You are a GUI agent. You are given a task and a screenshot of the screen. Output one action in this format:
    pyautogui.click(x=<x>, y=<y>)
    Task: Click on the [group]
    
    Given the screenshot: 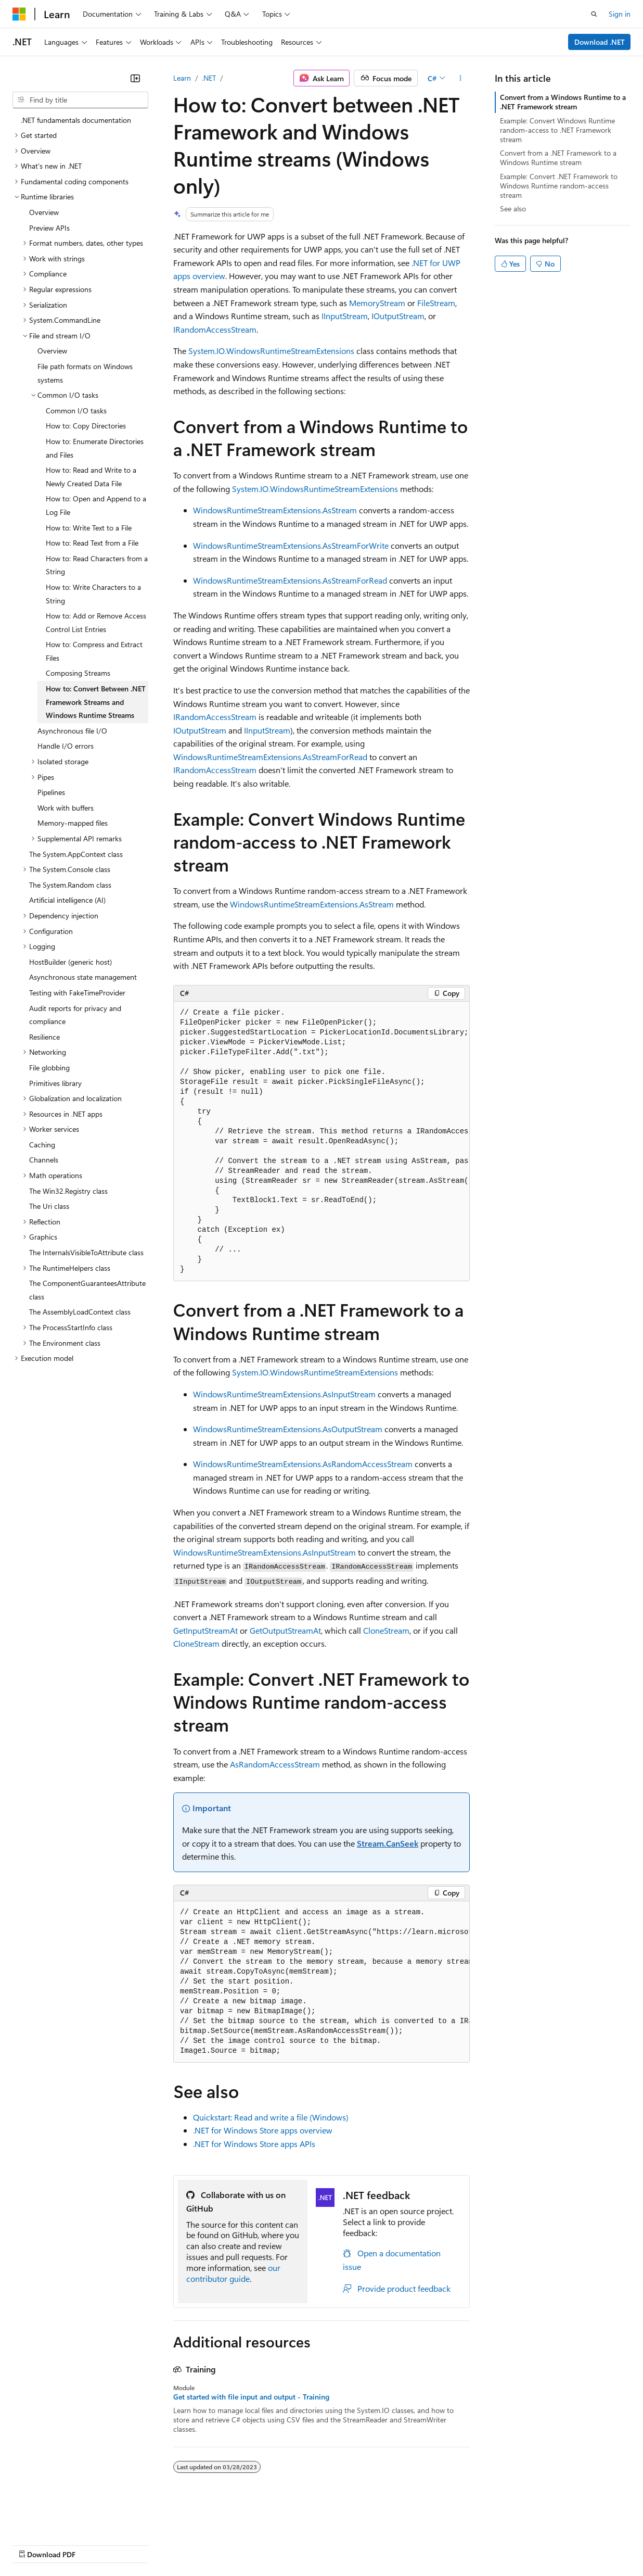 What is the action you would take?
    pyautogui.click(x=321, y=1142)
    